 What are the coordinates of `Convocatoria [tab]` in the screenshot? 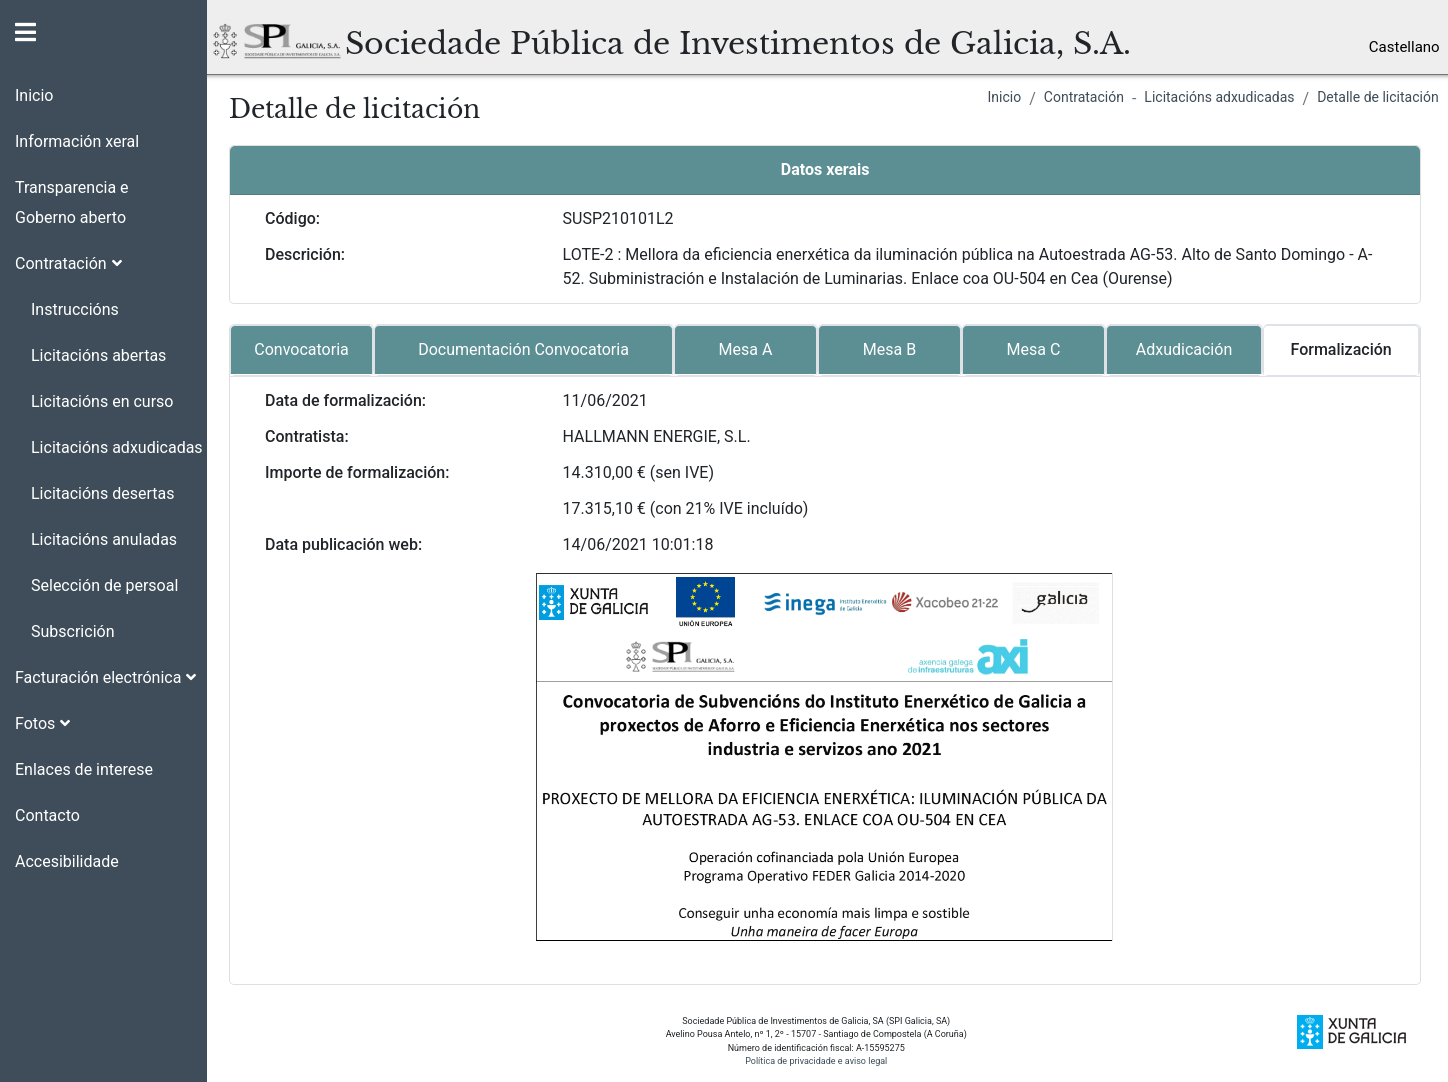 It's located at (301, 349).